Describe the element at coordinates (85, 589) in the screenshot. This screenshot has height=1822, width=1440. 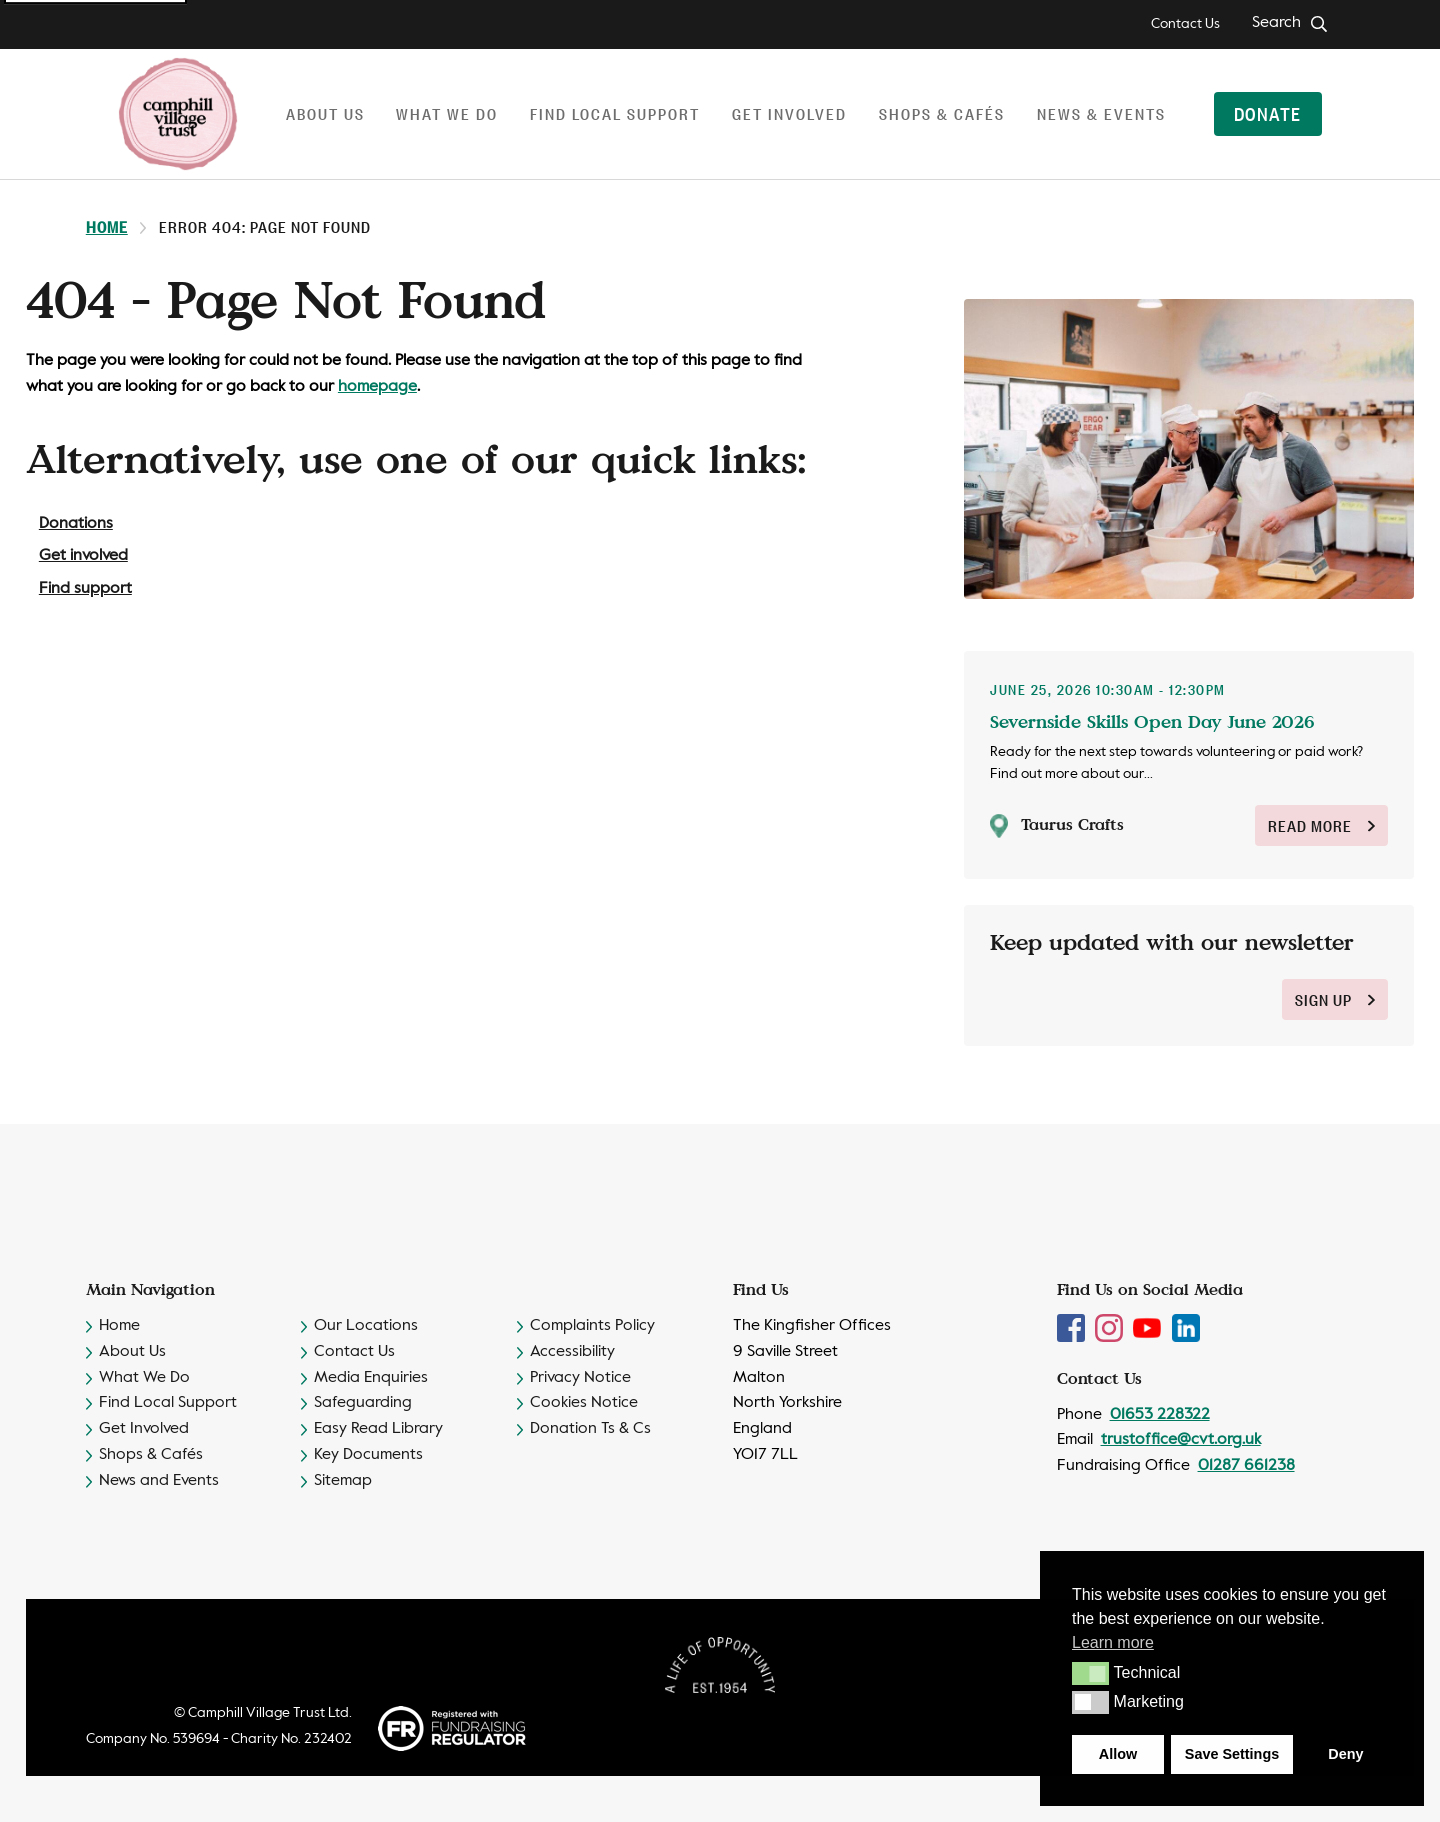
I see `Find support` at that location.